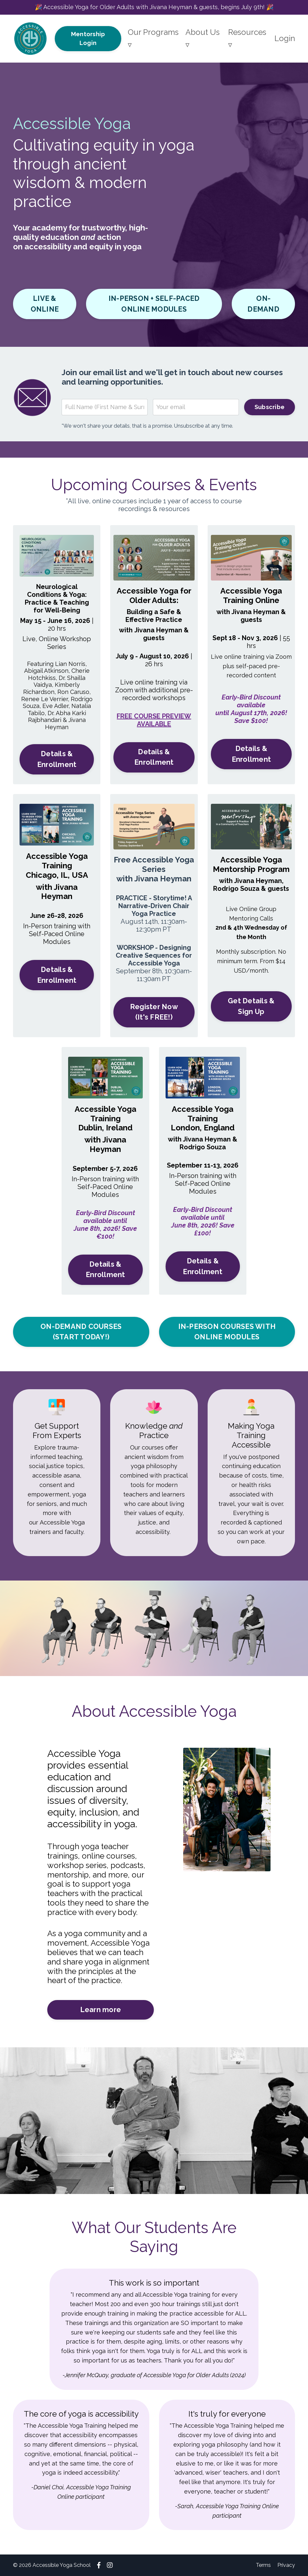 The image size is (308, 2576). What do you see at coordinates (202, 38) in the screenshot?
I see `About Us ▿` at bounding box center [202, 38].